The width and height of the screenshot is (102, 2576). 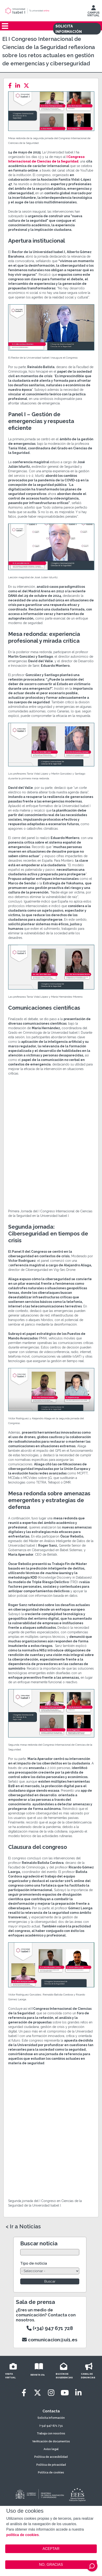 What do you see at coordinates (51, 2564) in the screenshot?
I see `NO, GRACIAS` at bounding box center [51, 2564].